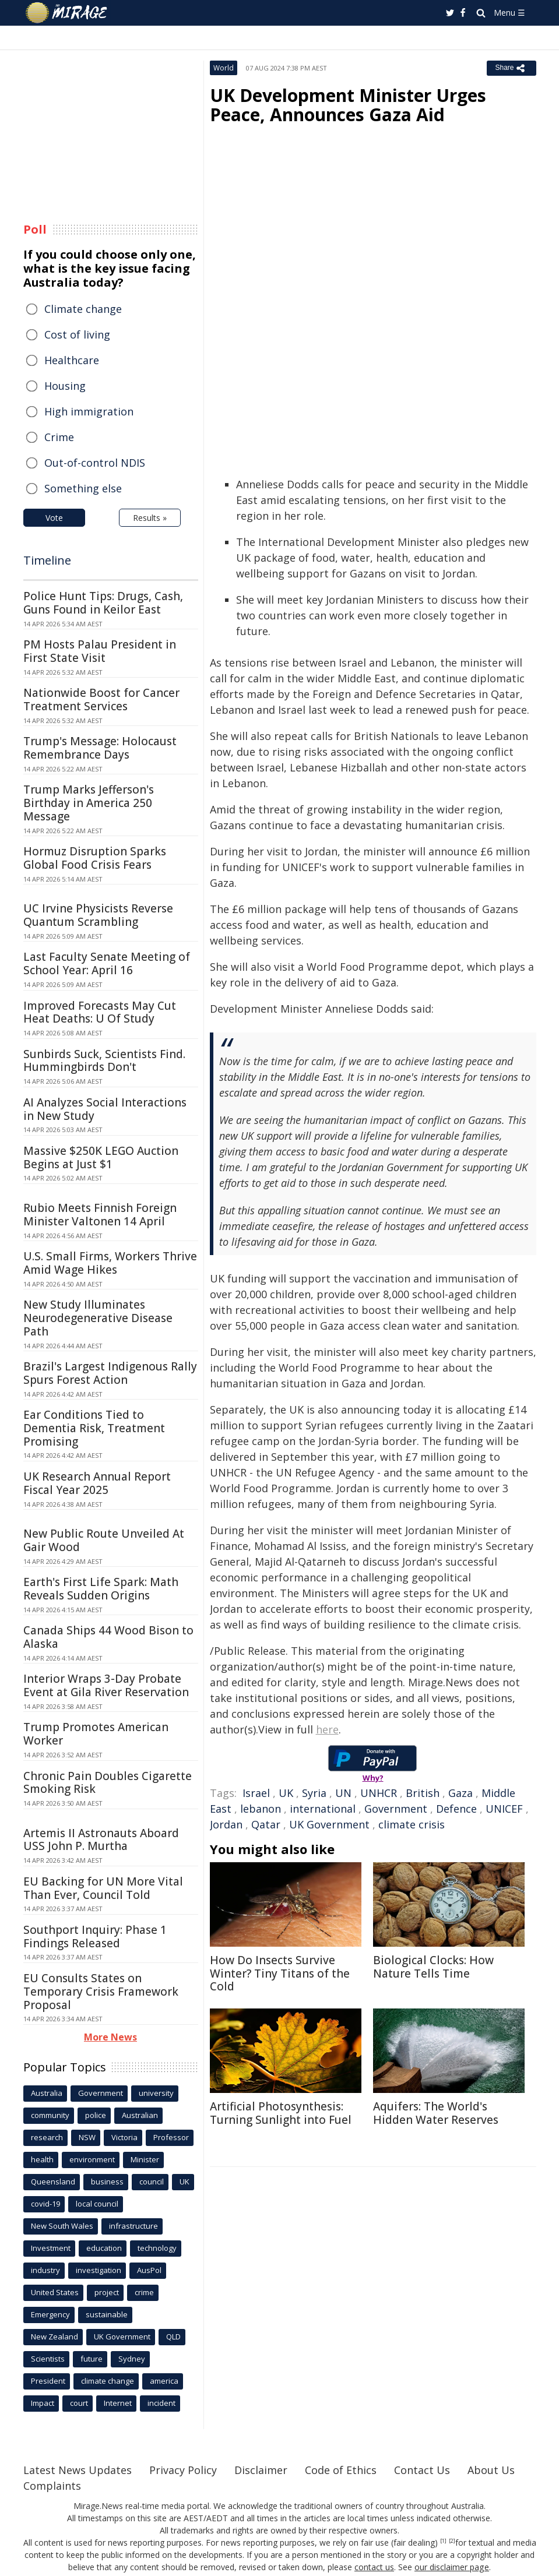 The height and width of the screenshot is (2576, 559). I want to click on Artificial Photosynthesis: Turning Sunlight into Fuel, so click(280, 2113).